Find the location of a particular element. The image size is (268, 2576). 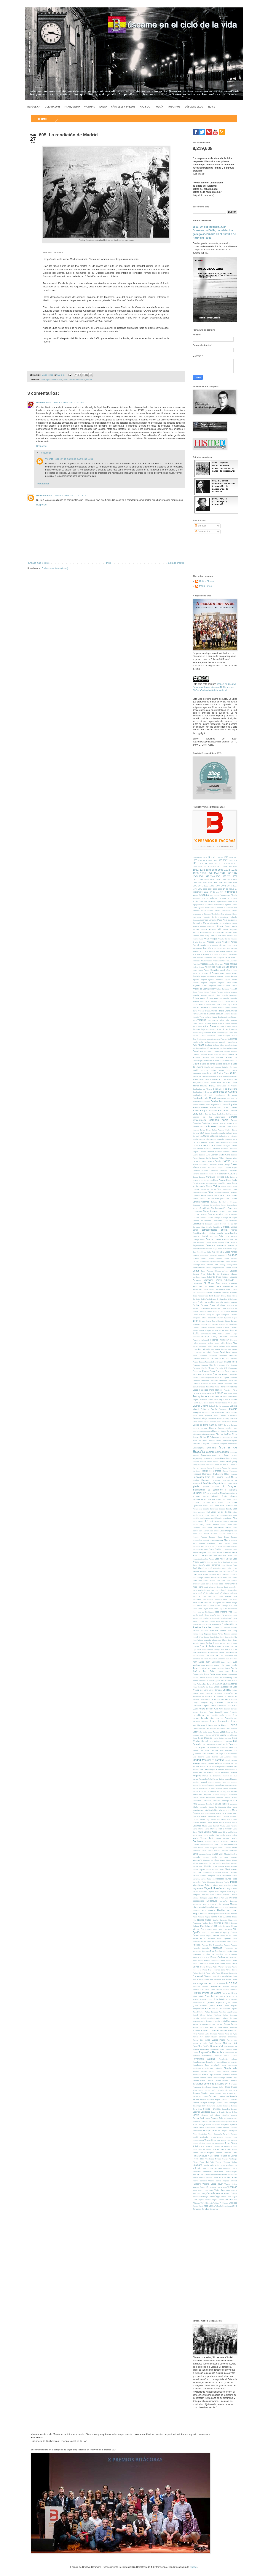

Levada Libre is located at coordinates (207, 1718).